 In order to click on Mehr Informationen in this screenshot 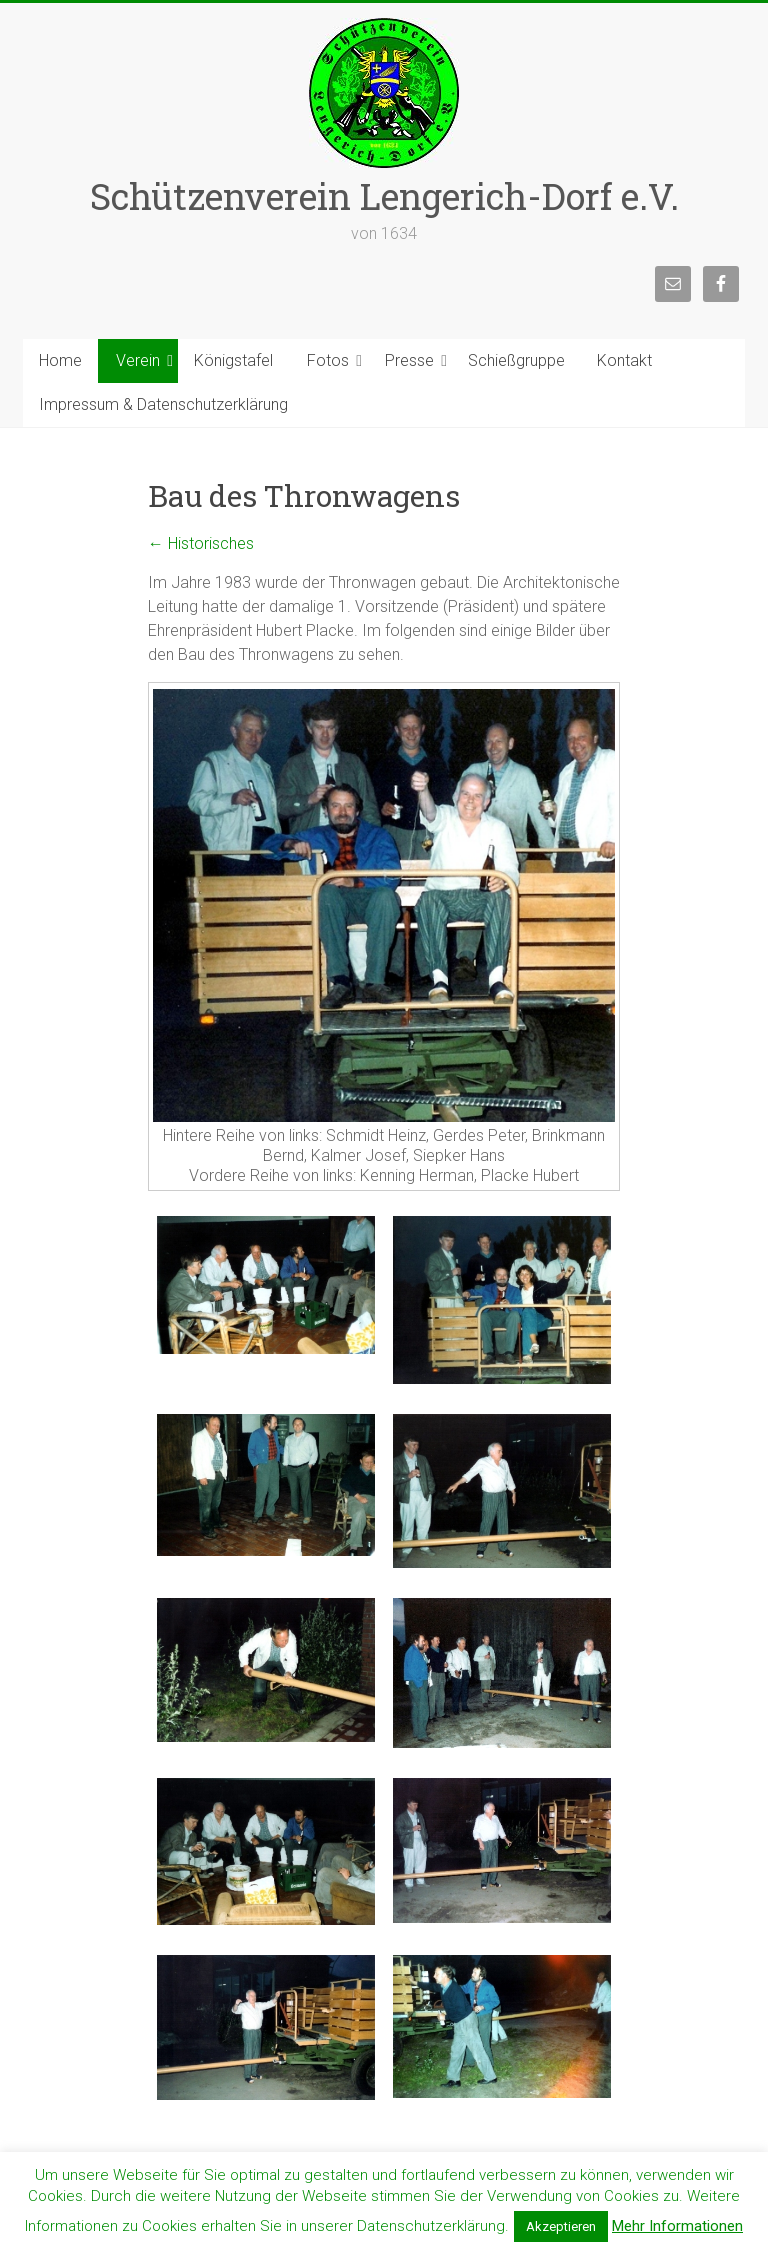, I will do `click(677, 2226)`.